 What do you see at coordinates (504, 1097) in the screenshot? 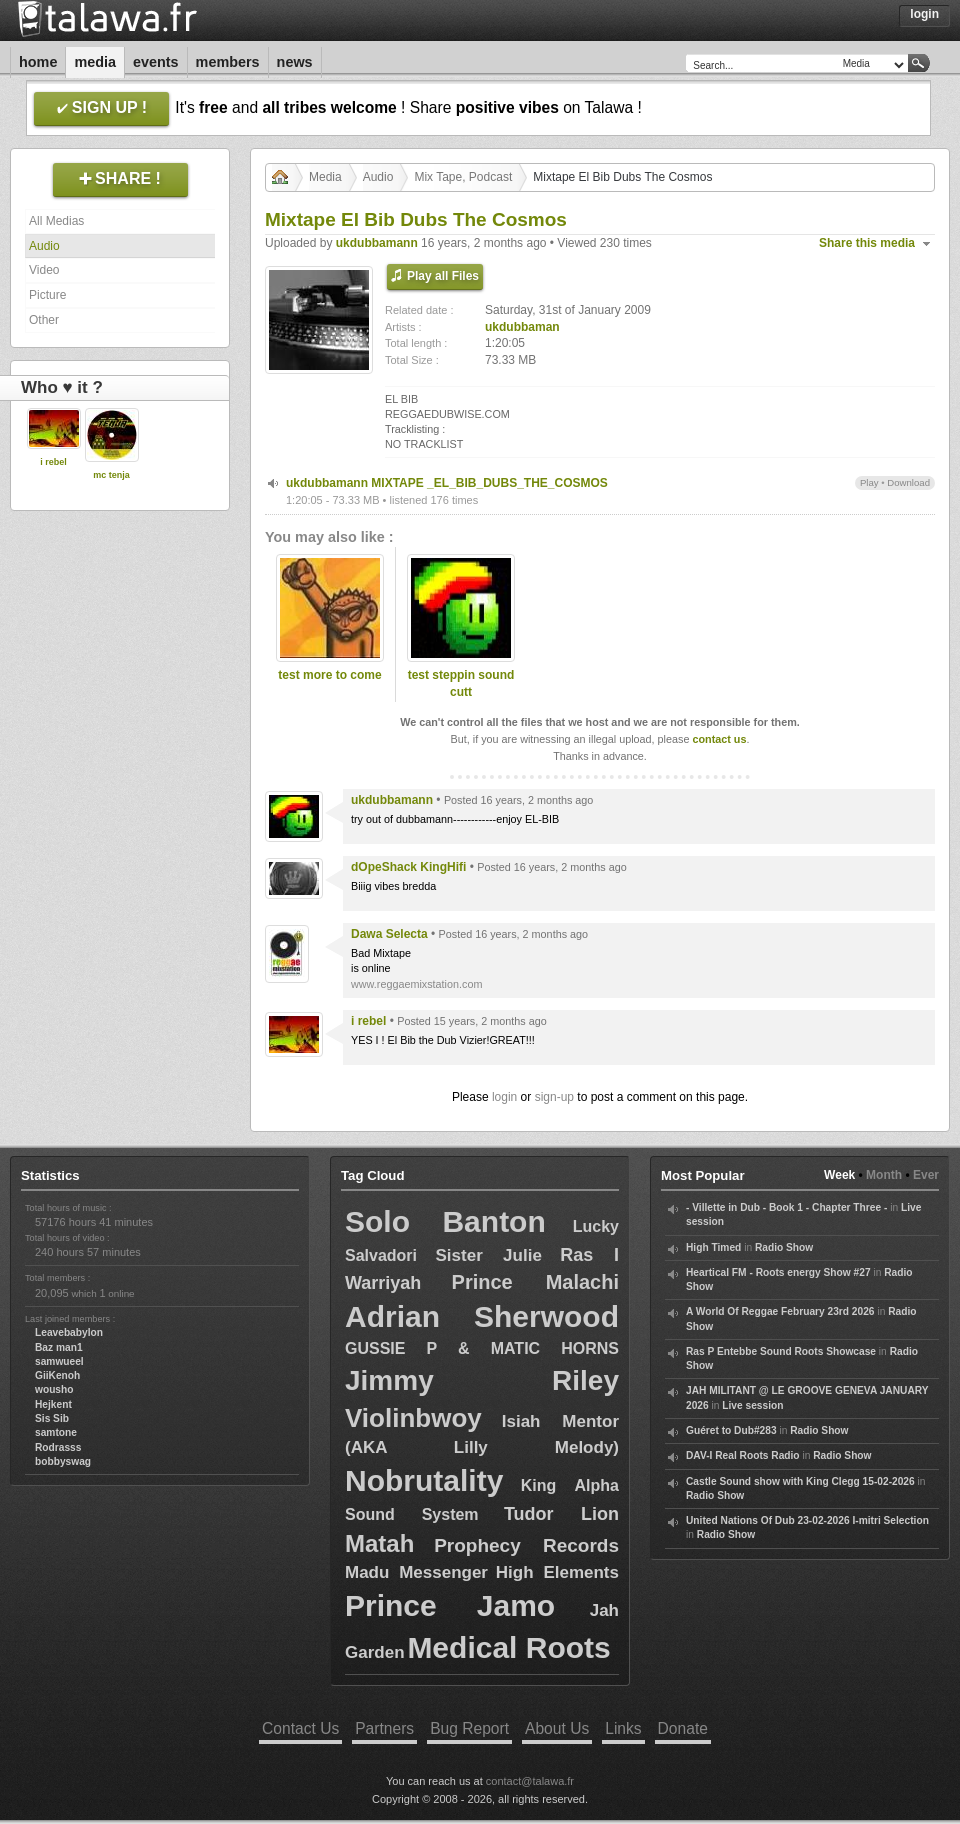
I see `login` at bounding box center [504, 1097].